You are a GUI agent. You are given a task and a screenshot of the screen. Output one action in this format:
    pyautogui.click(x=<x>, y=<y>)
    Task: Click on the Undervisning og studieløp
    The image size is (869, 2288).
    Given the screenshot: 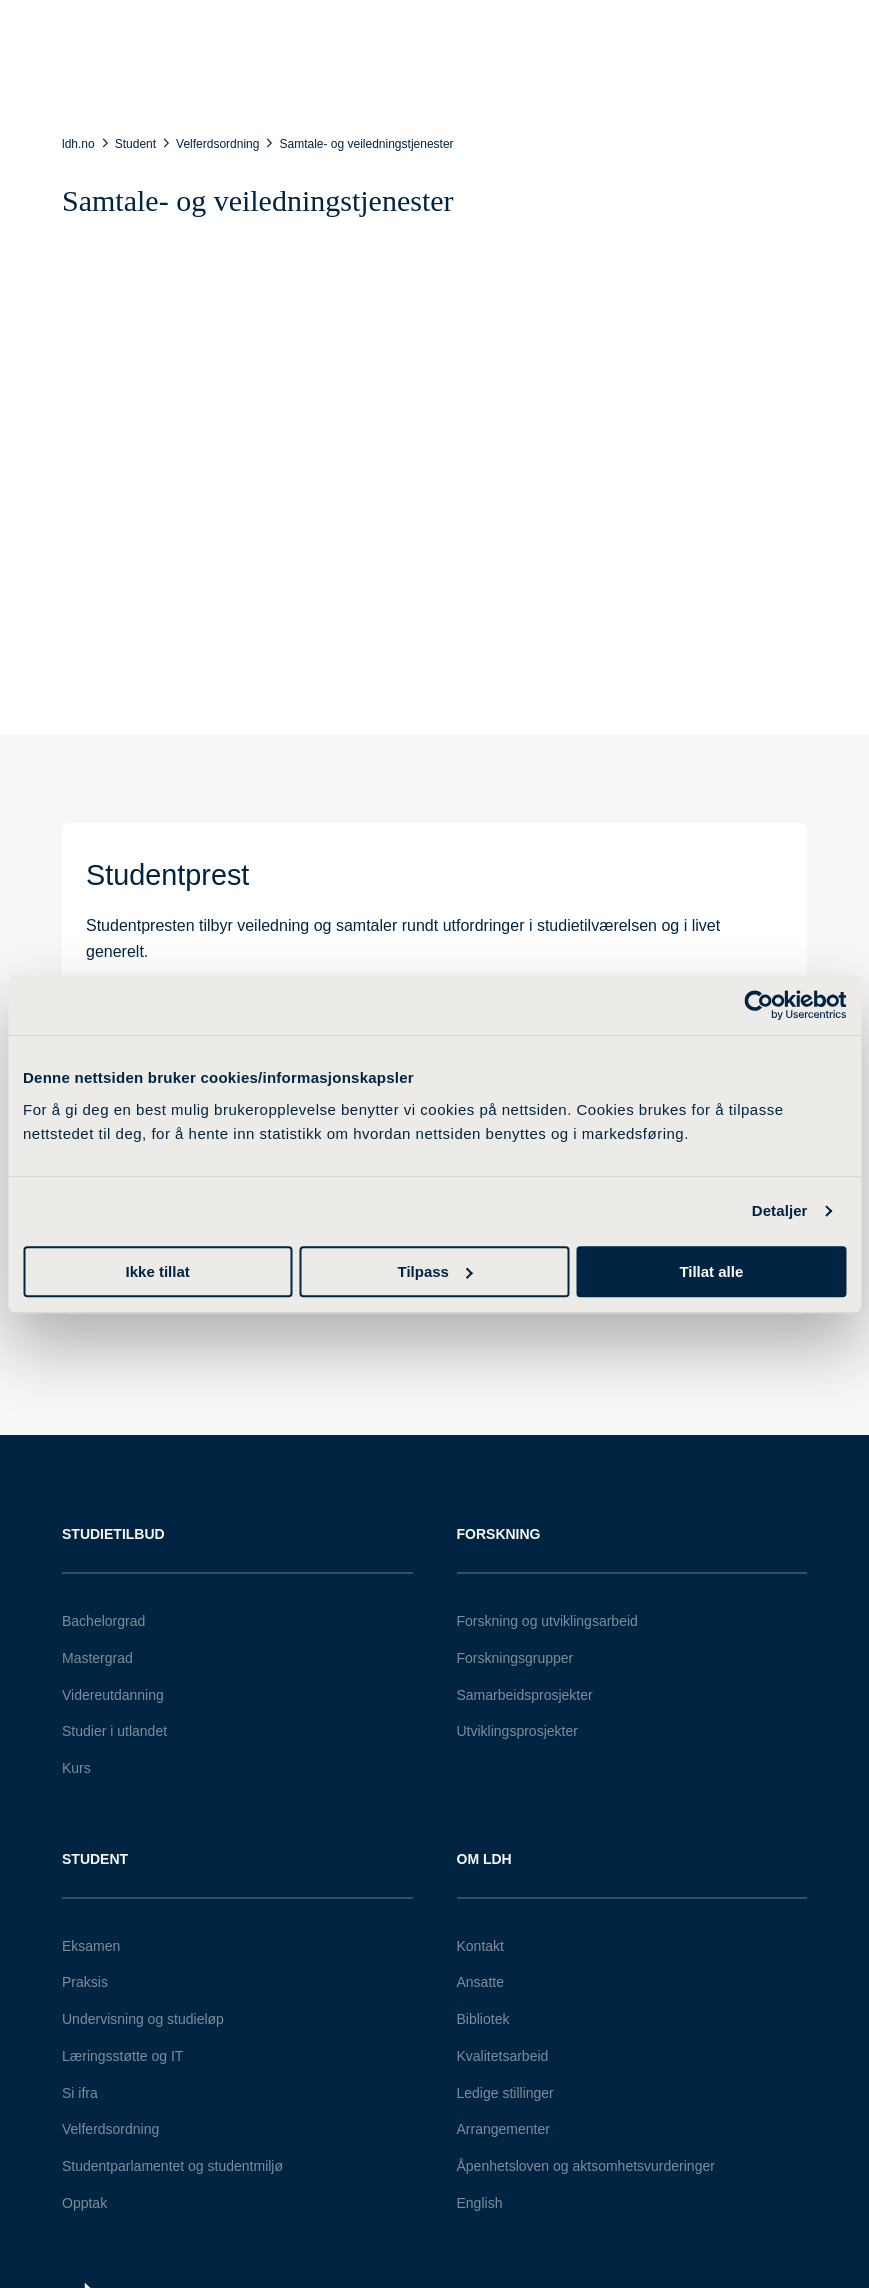 What is the action you would take?
    pyautogui.click(x=143, y=2019)
    